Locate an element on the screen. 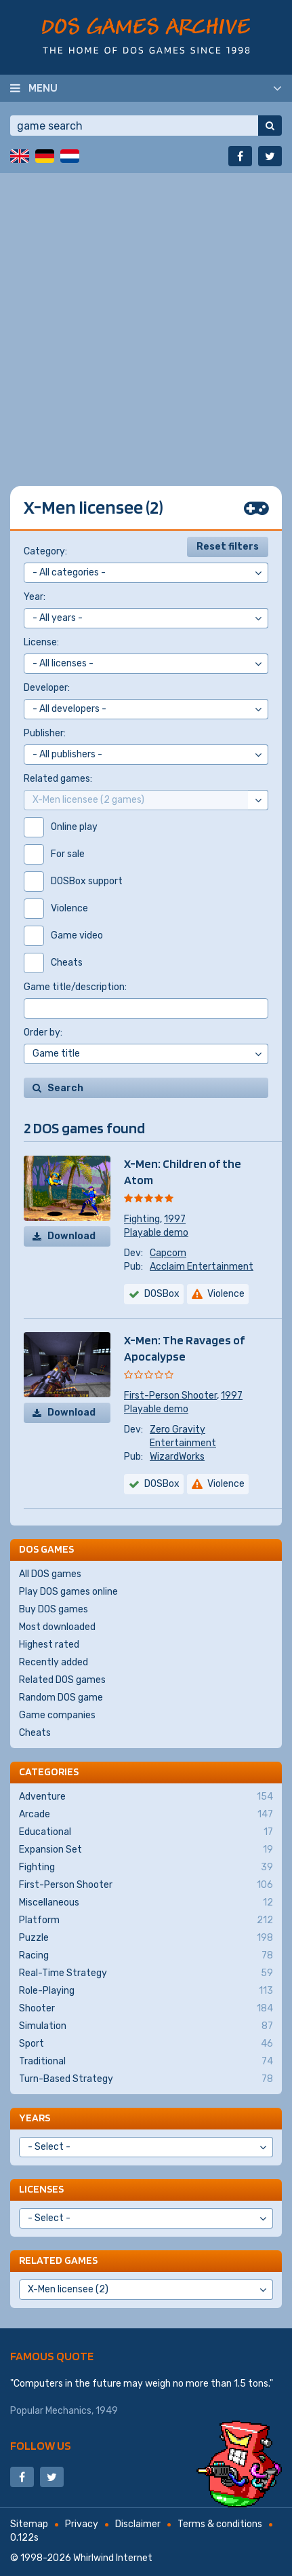 The height and width of the screenshot is (2576, 292). Highest rated is located at coordinates (49, 1644).